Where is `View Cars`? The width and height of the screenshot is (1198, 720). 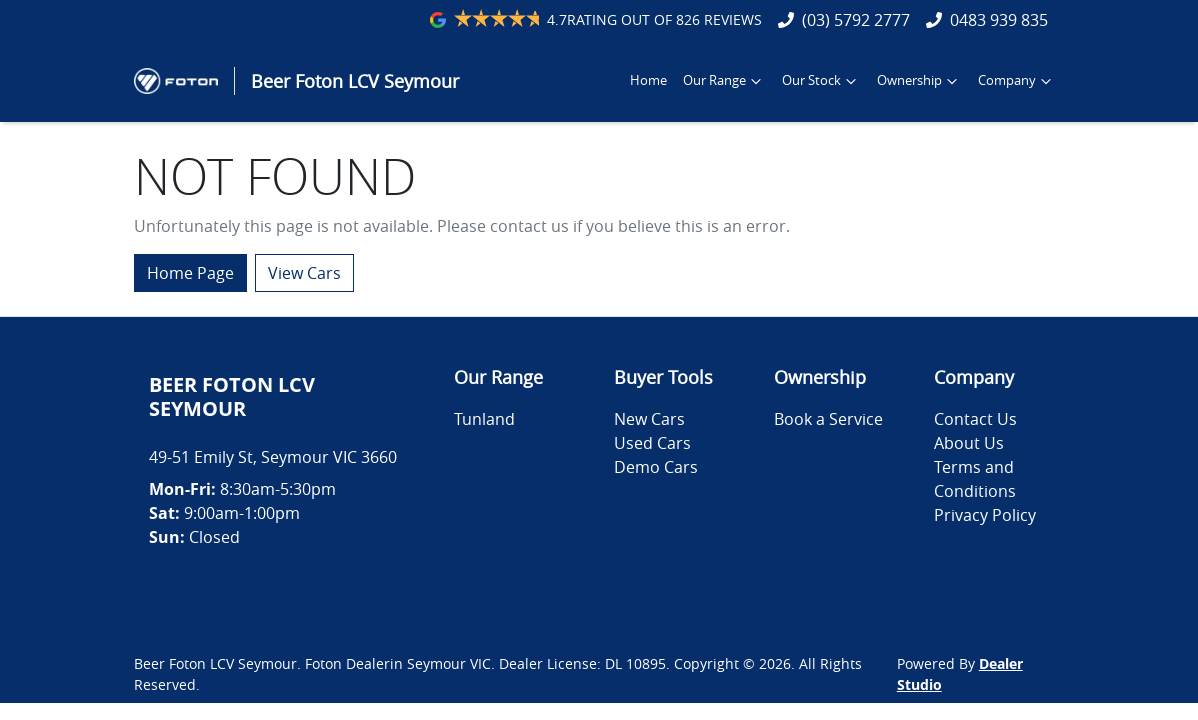 View Cars is located at coordinates (304, 273).